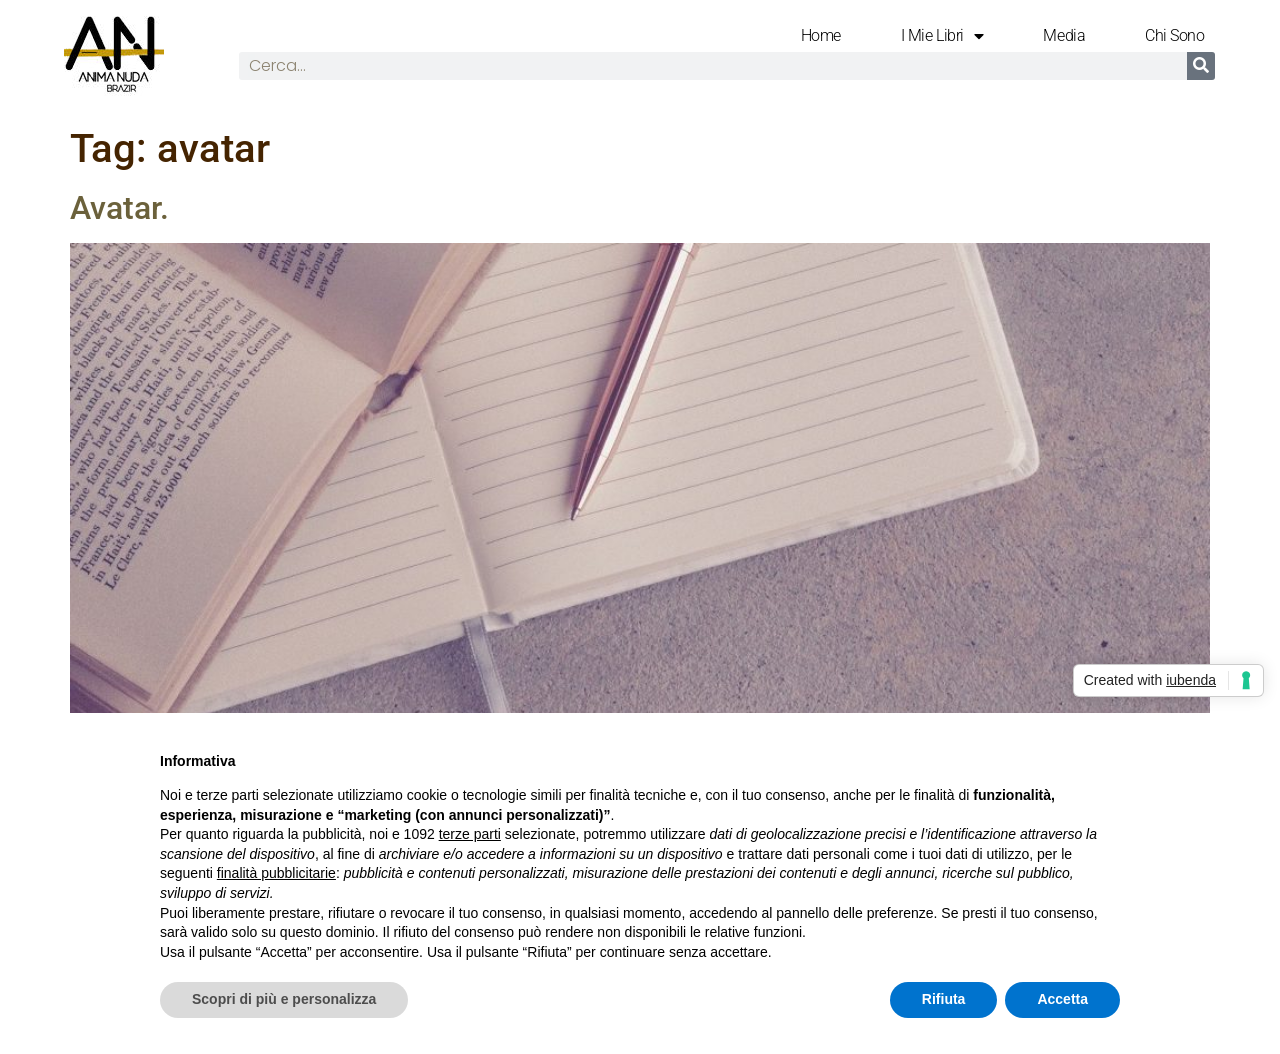 The height and width of the screenshot is (1054, 1280). What do you see at coordinates (1174, 35) in the screenshot?
I see `Chi Sono` at bounding box center [1174, 35].